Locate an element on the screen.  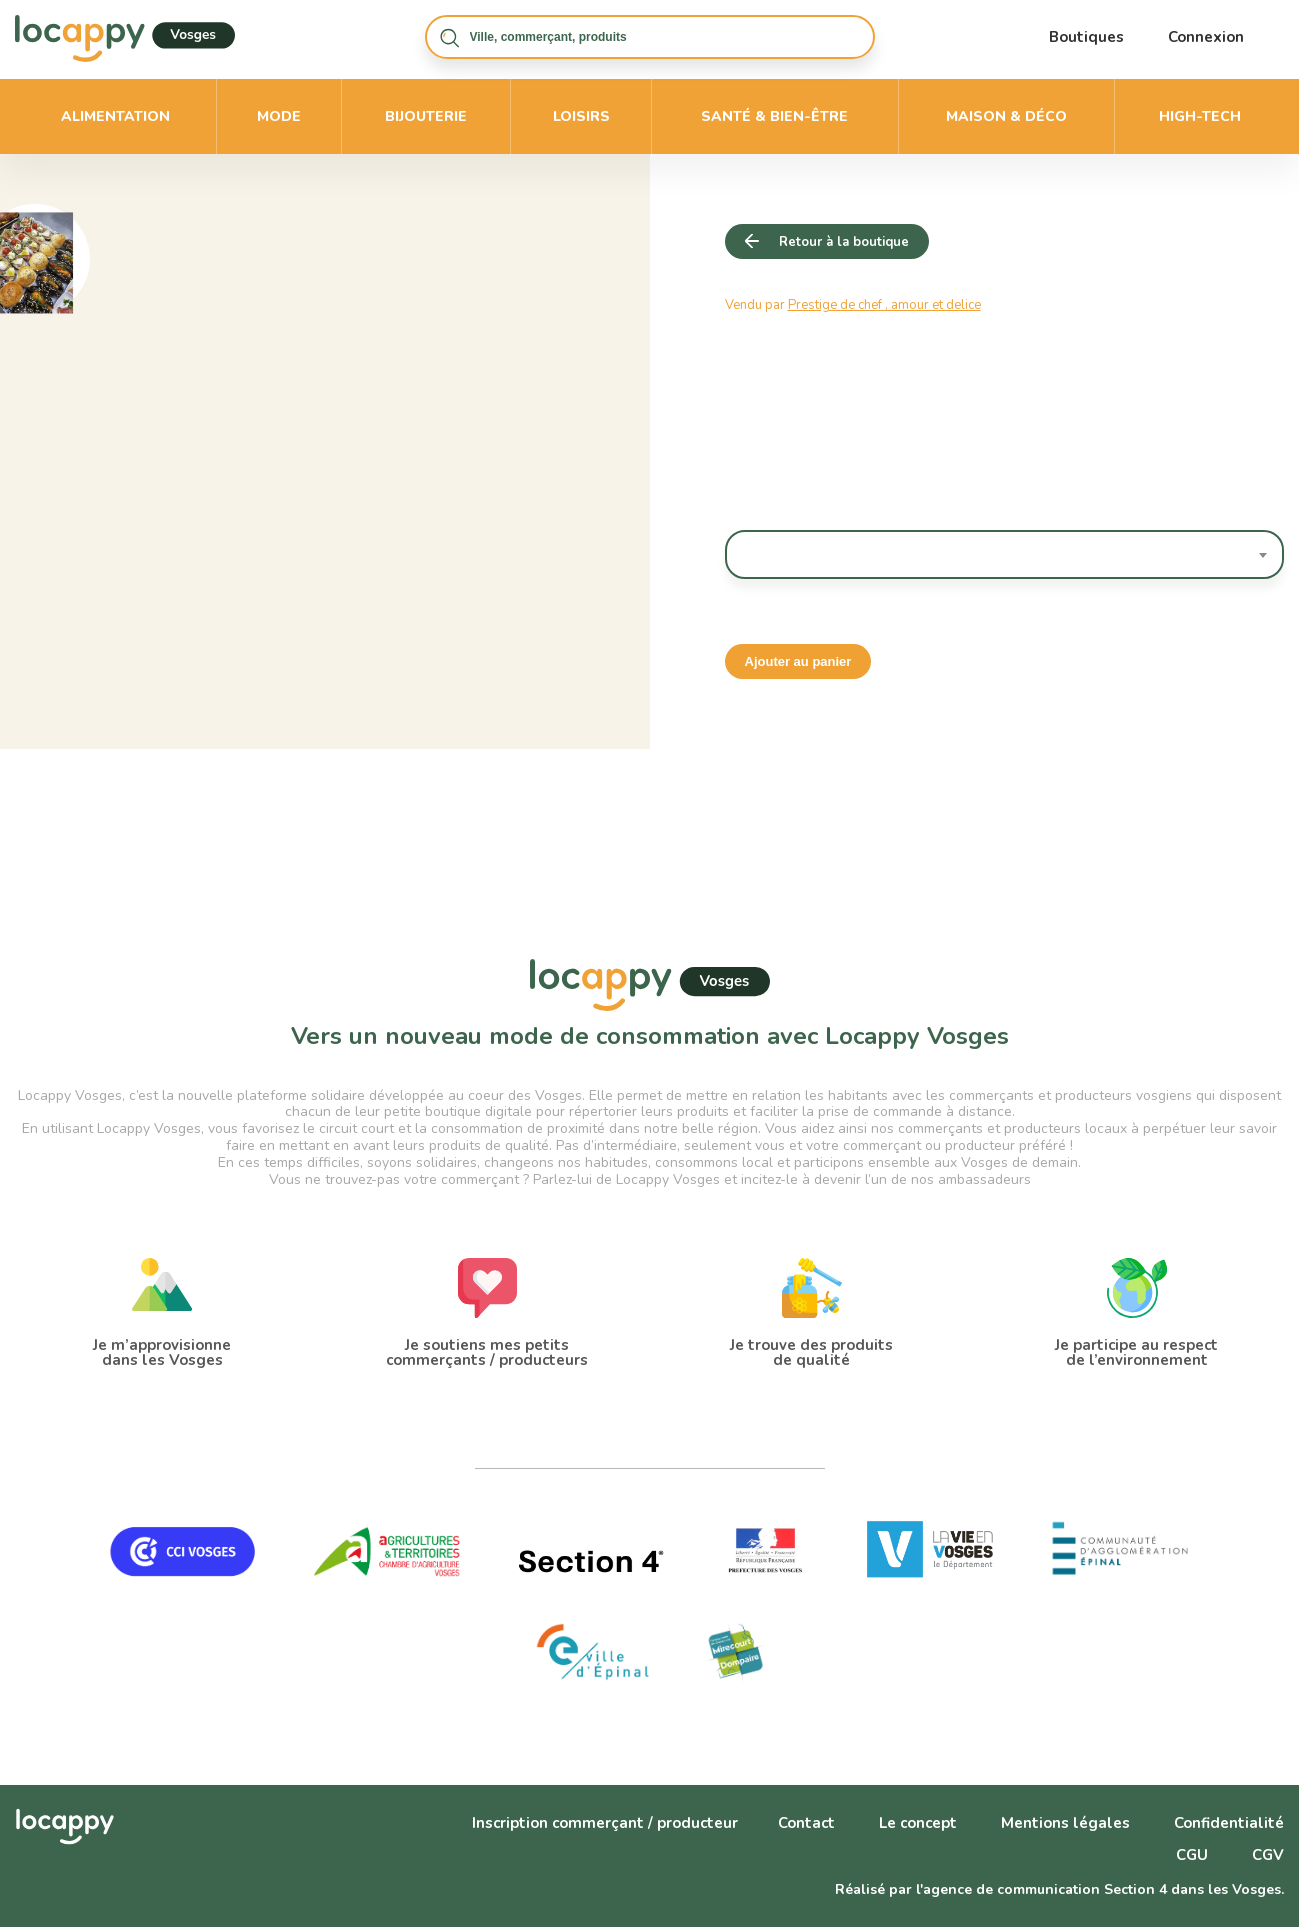
Boutiques is located at coordinates (1086, 37).